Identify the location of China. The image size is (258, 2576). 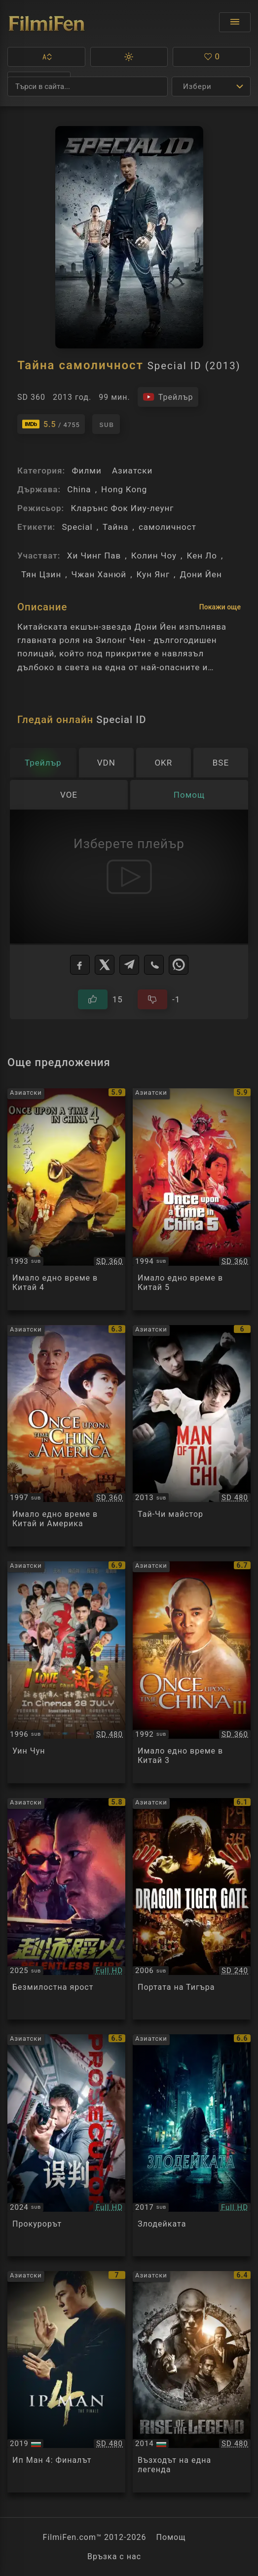
(79, 489).